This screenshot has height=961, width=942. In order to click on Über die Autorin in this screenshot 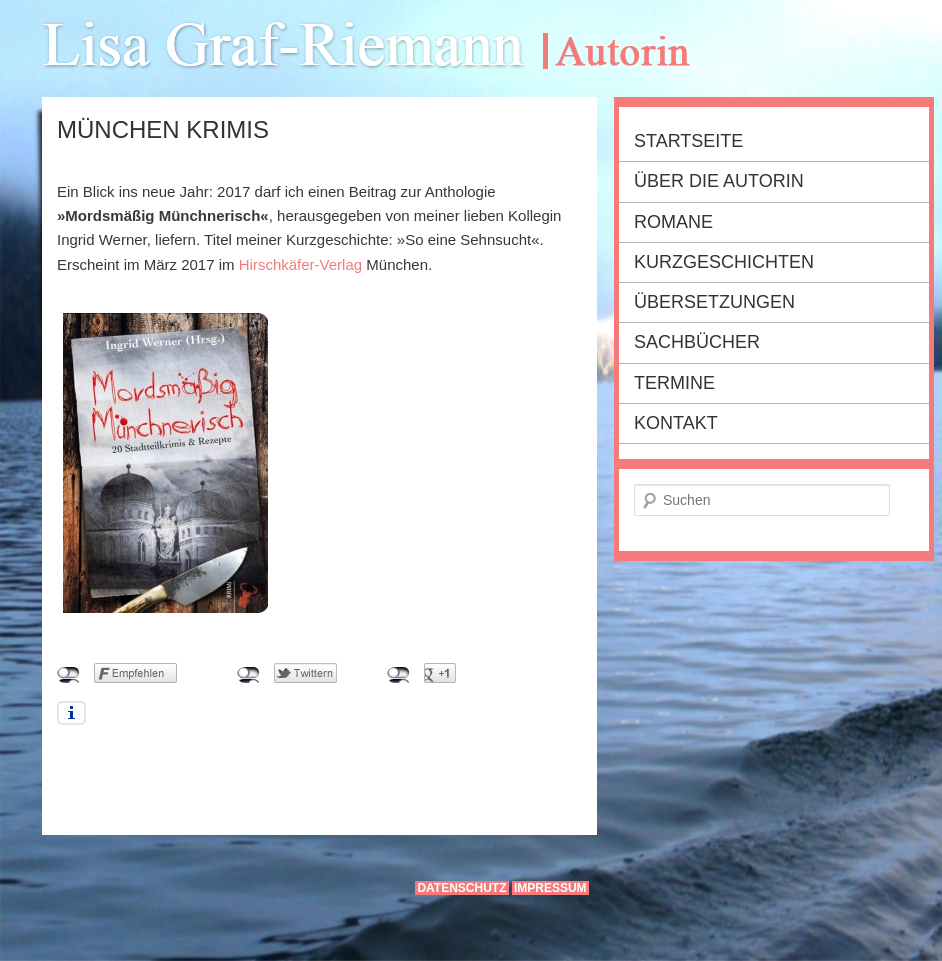, I will do `click(719, 181)`.